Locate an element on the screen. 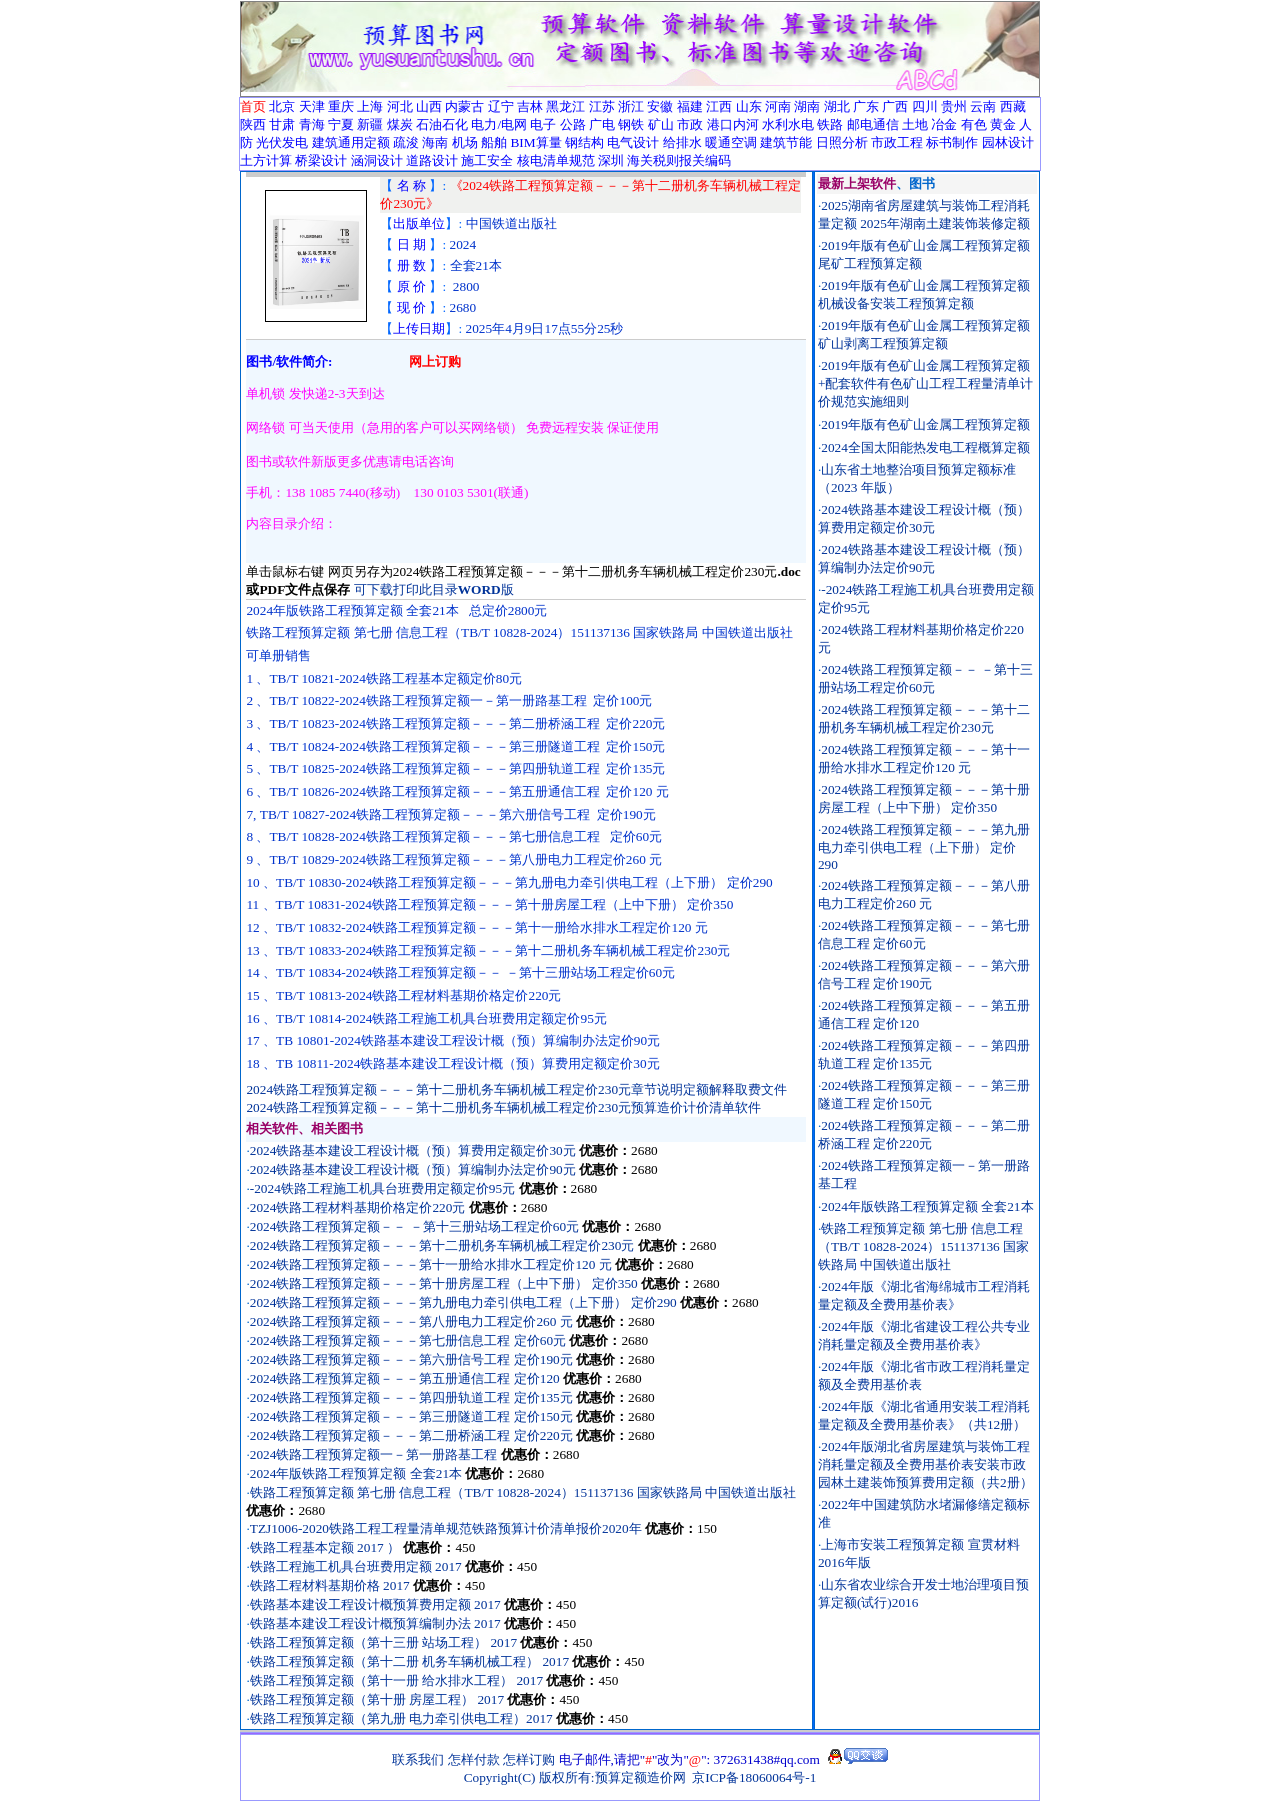  铁路工程预算定额（第十一册 给水排水工程） 2017 is located at coordinates (398, 1680).